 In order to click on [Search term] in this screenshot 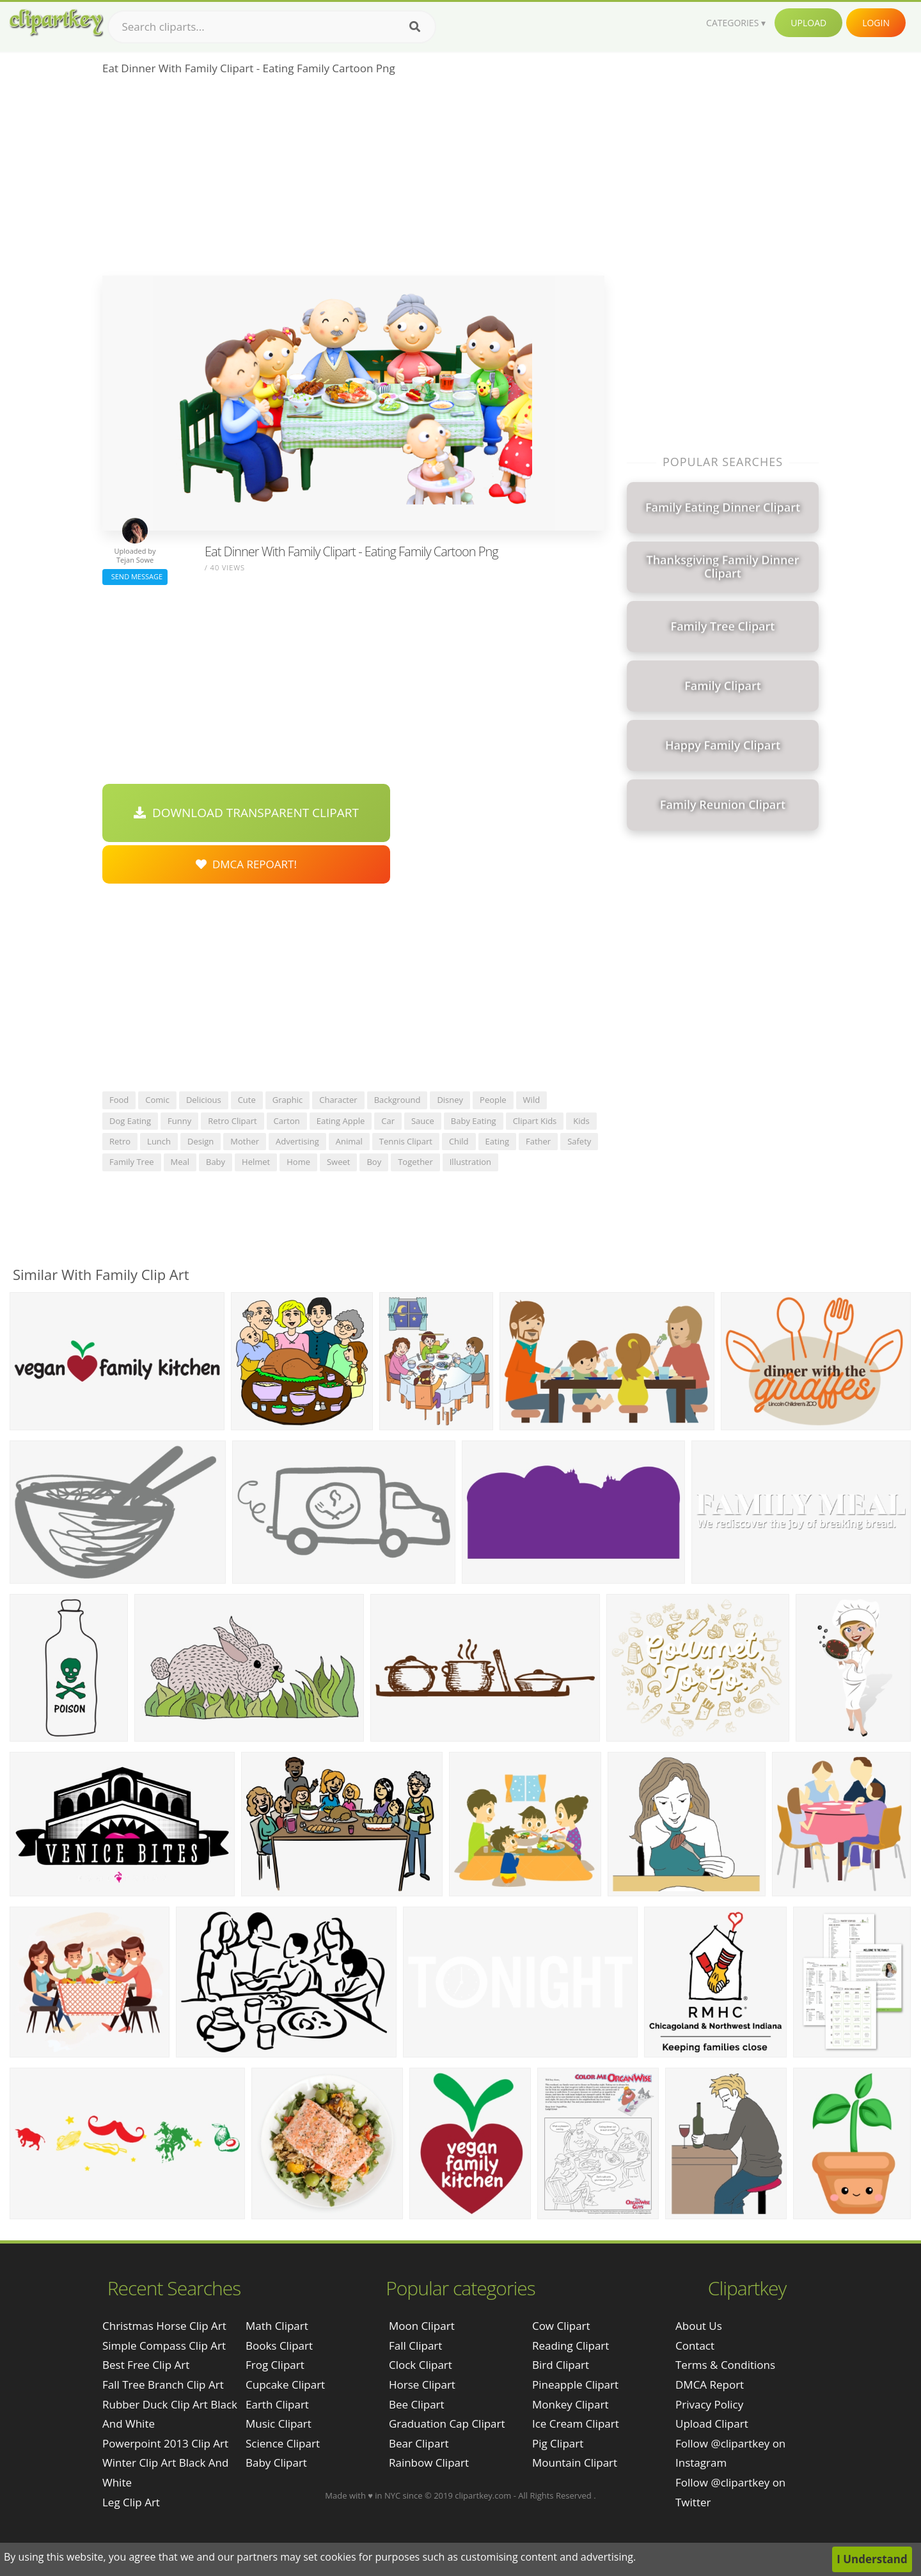, I will do `click(271, 26)`.